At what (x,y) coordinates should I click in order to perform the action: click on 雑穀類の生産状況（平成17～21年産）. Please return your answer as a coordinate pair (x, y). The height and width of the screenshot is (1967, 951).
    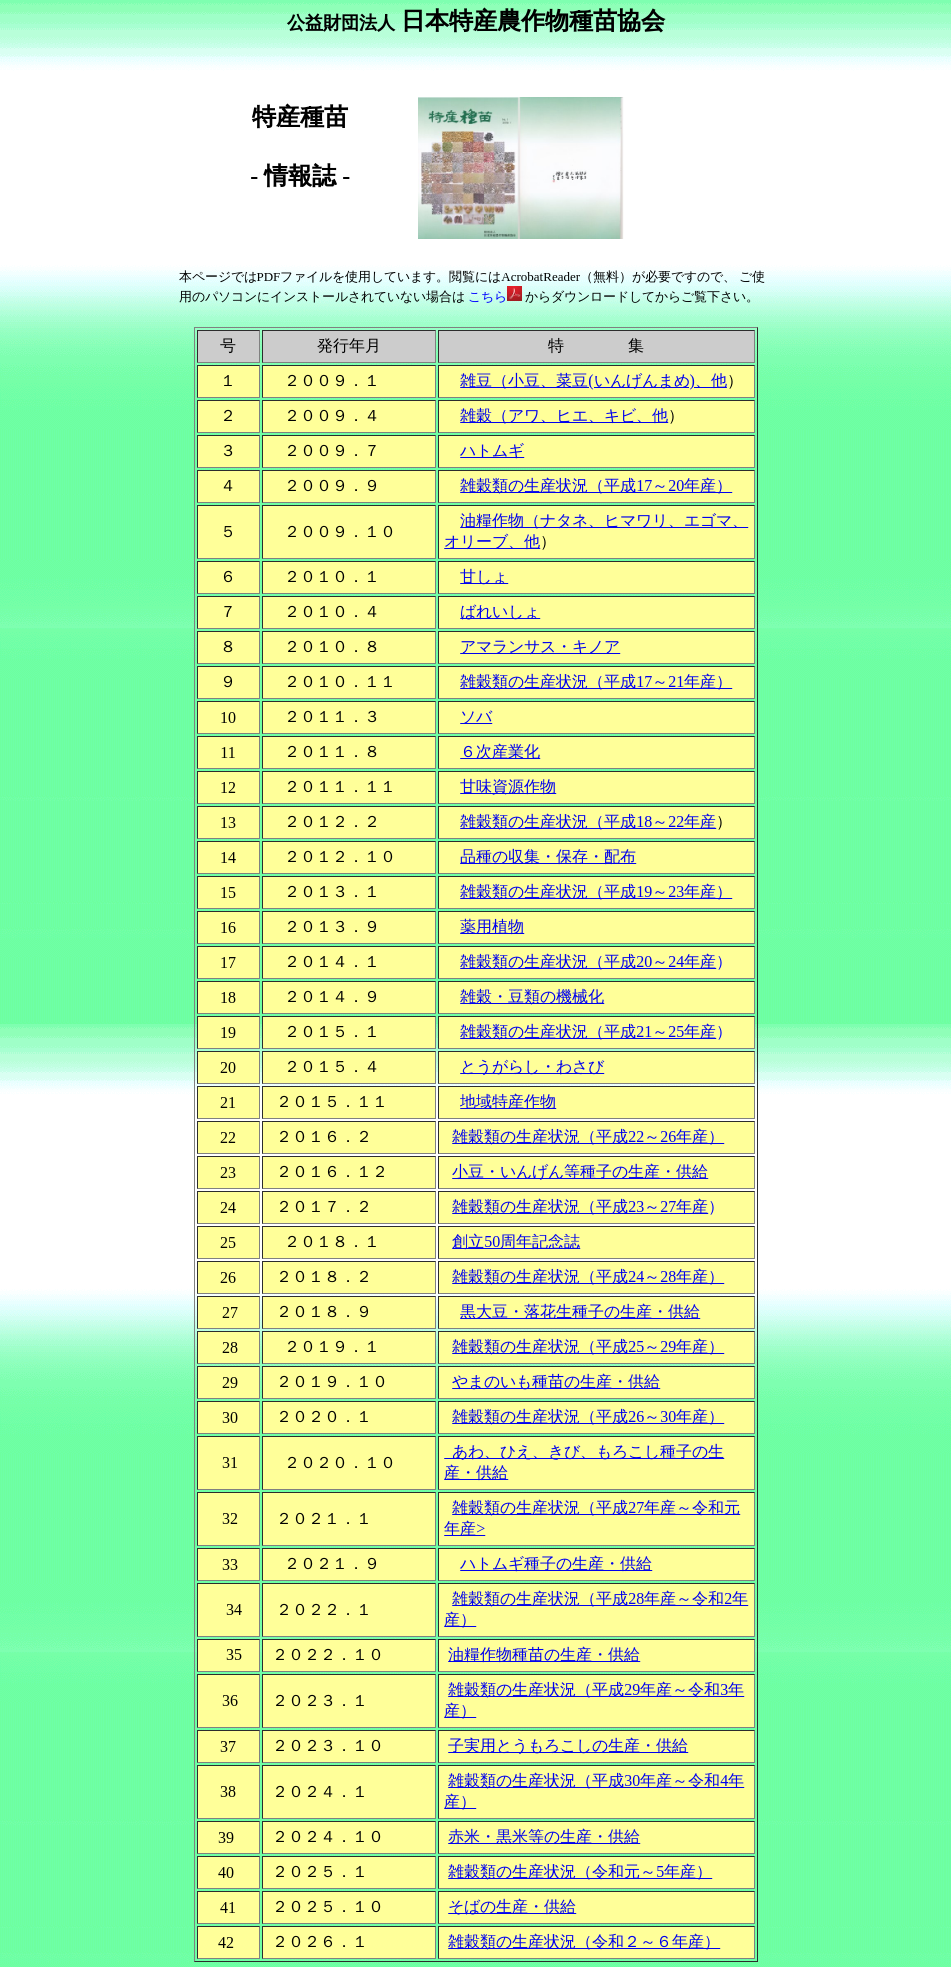
    Looking at the image, I should click on (596, 681).